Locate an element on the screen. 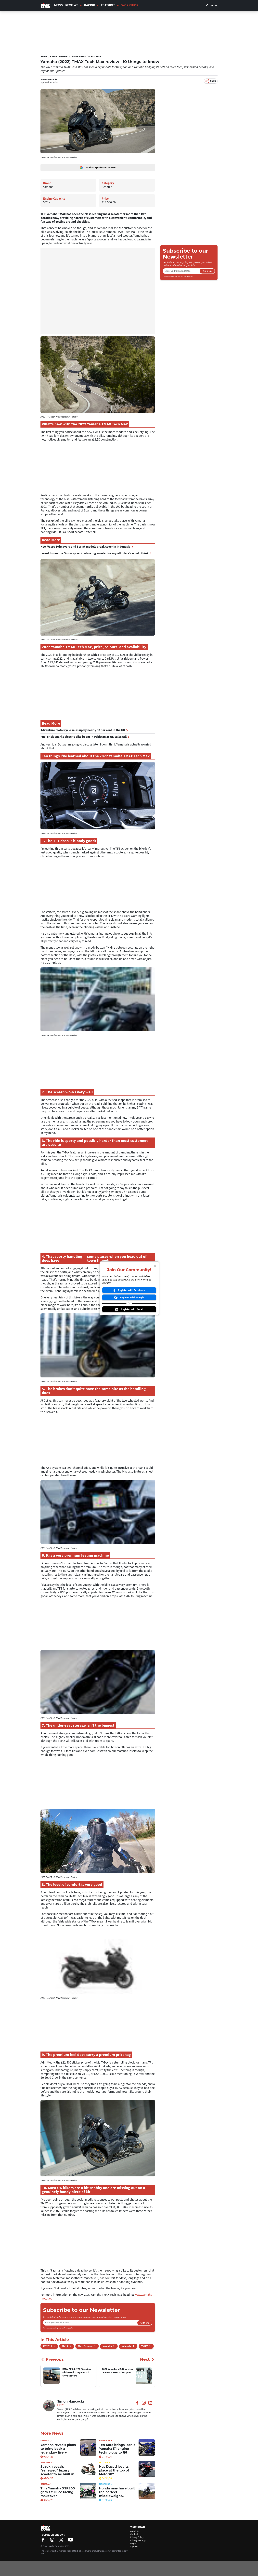 The image size is (258, 2576). TMAX is located at coordinates (144, 2346).